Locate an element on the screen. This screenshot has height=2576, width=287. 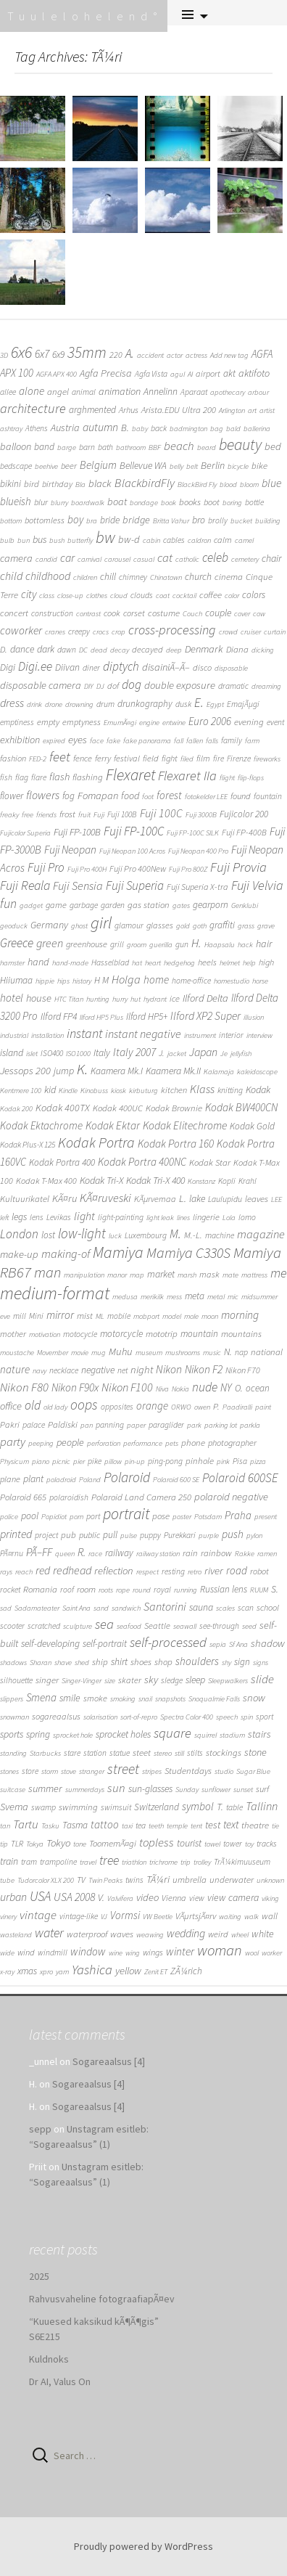
make-up [make-up (9 items)] is located at coordinates (19, 1254).